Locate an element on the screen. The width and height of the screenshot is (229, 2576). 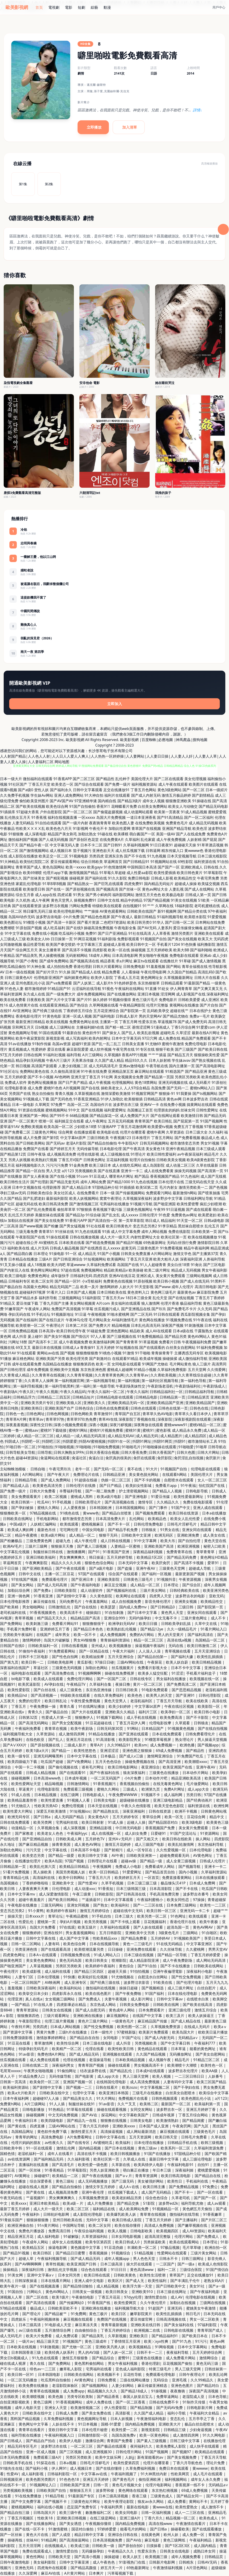
欧美性欧美日韩 is located at coordinates (121, 2048).